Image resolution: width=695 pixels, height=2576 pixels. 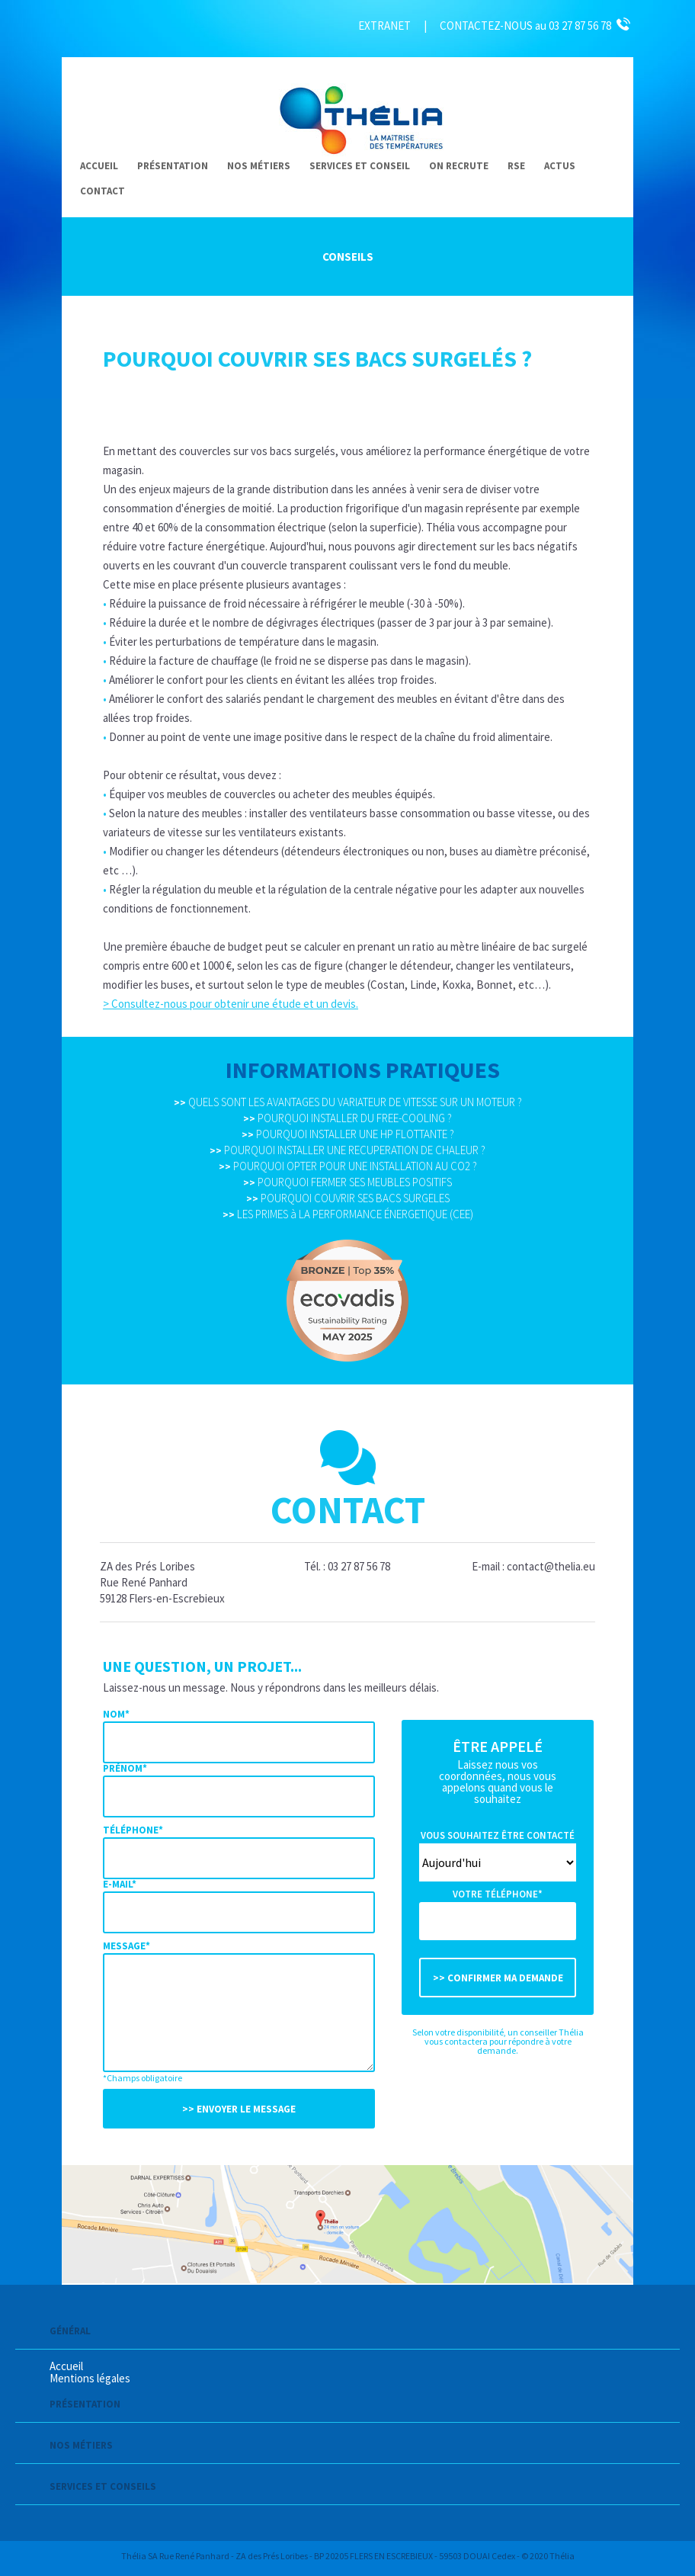 I want to click on POURQUOI COUVRIR SES BACS SURGELES, so click(x=348, y=1198).